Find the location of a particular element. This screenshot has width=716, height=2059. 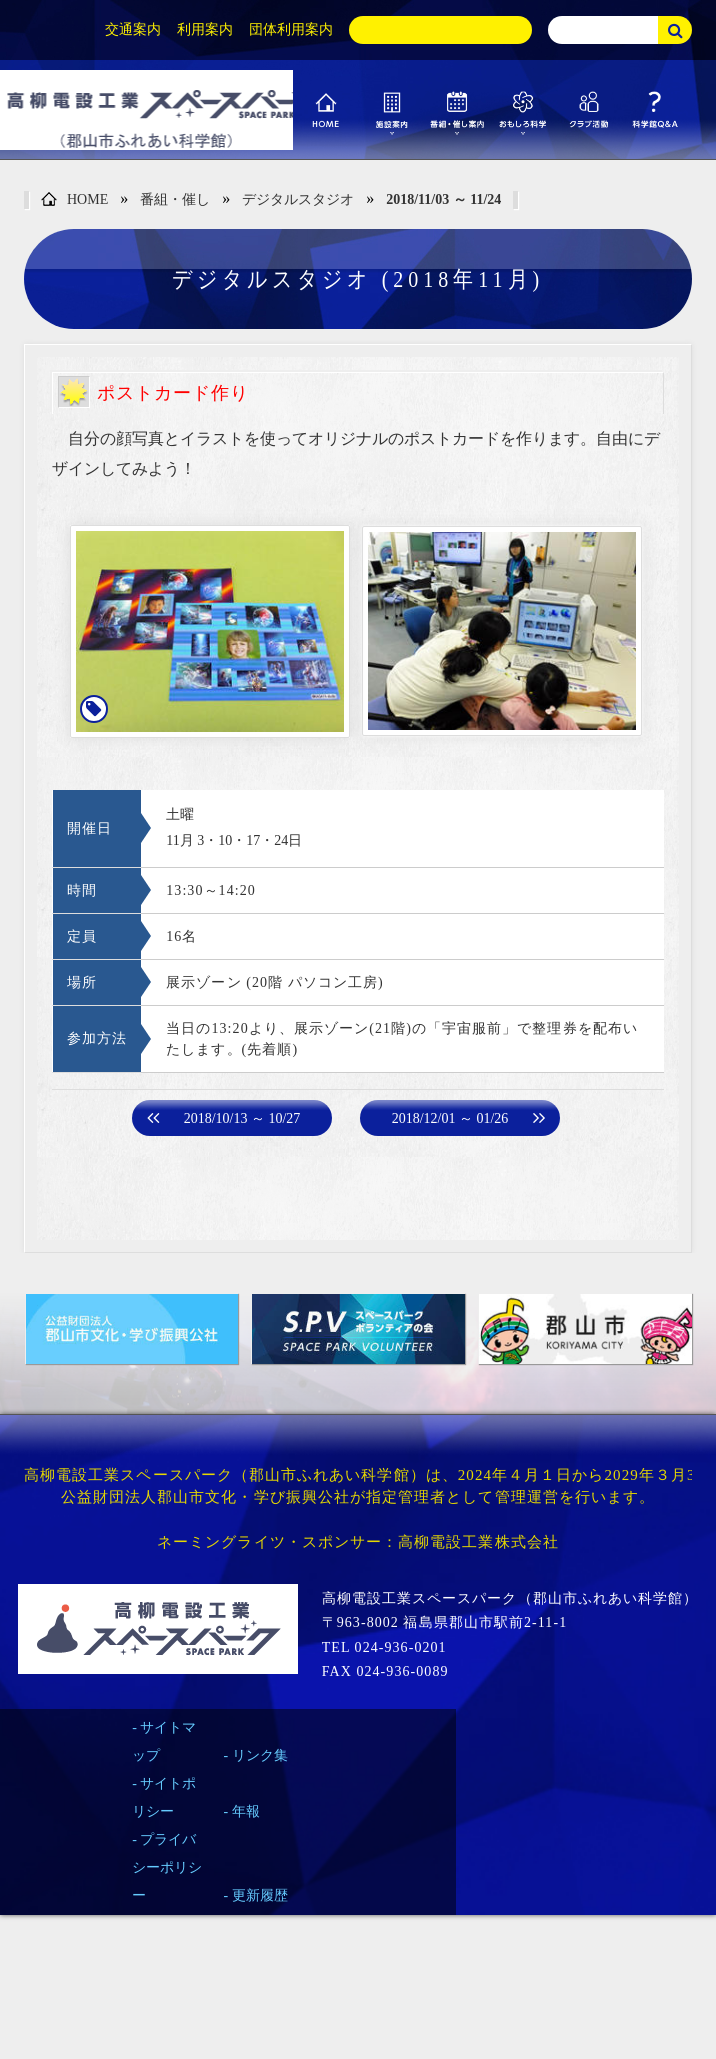

HOME is located at coordinates (74, 200).